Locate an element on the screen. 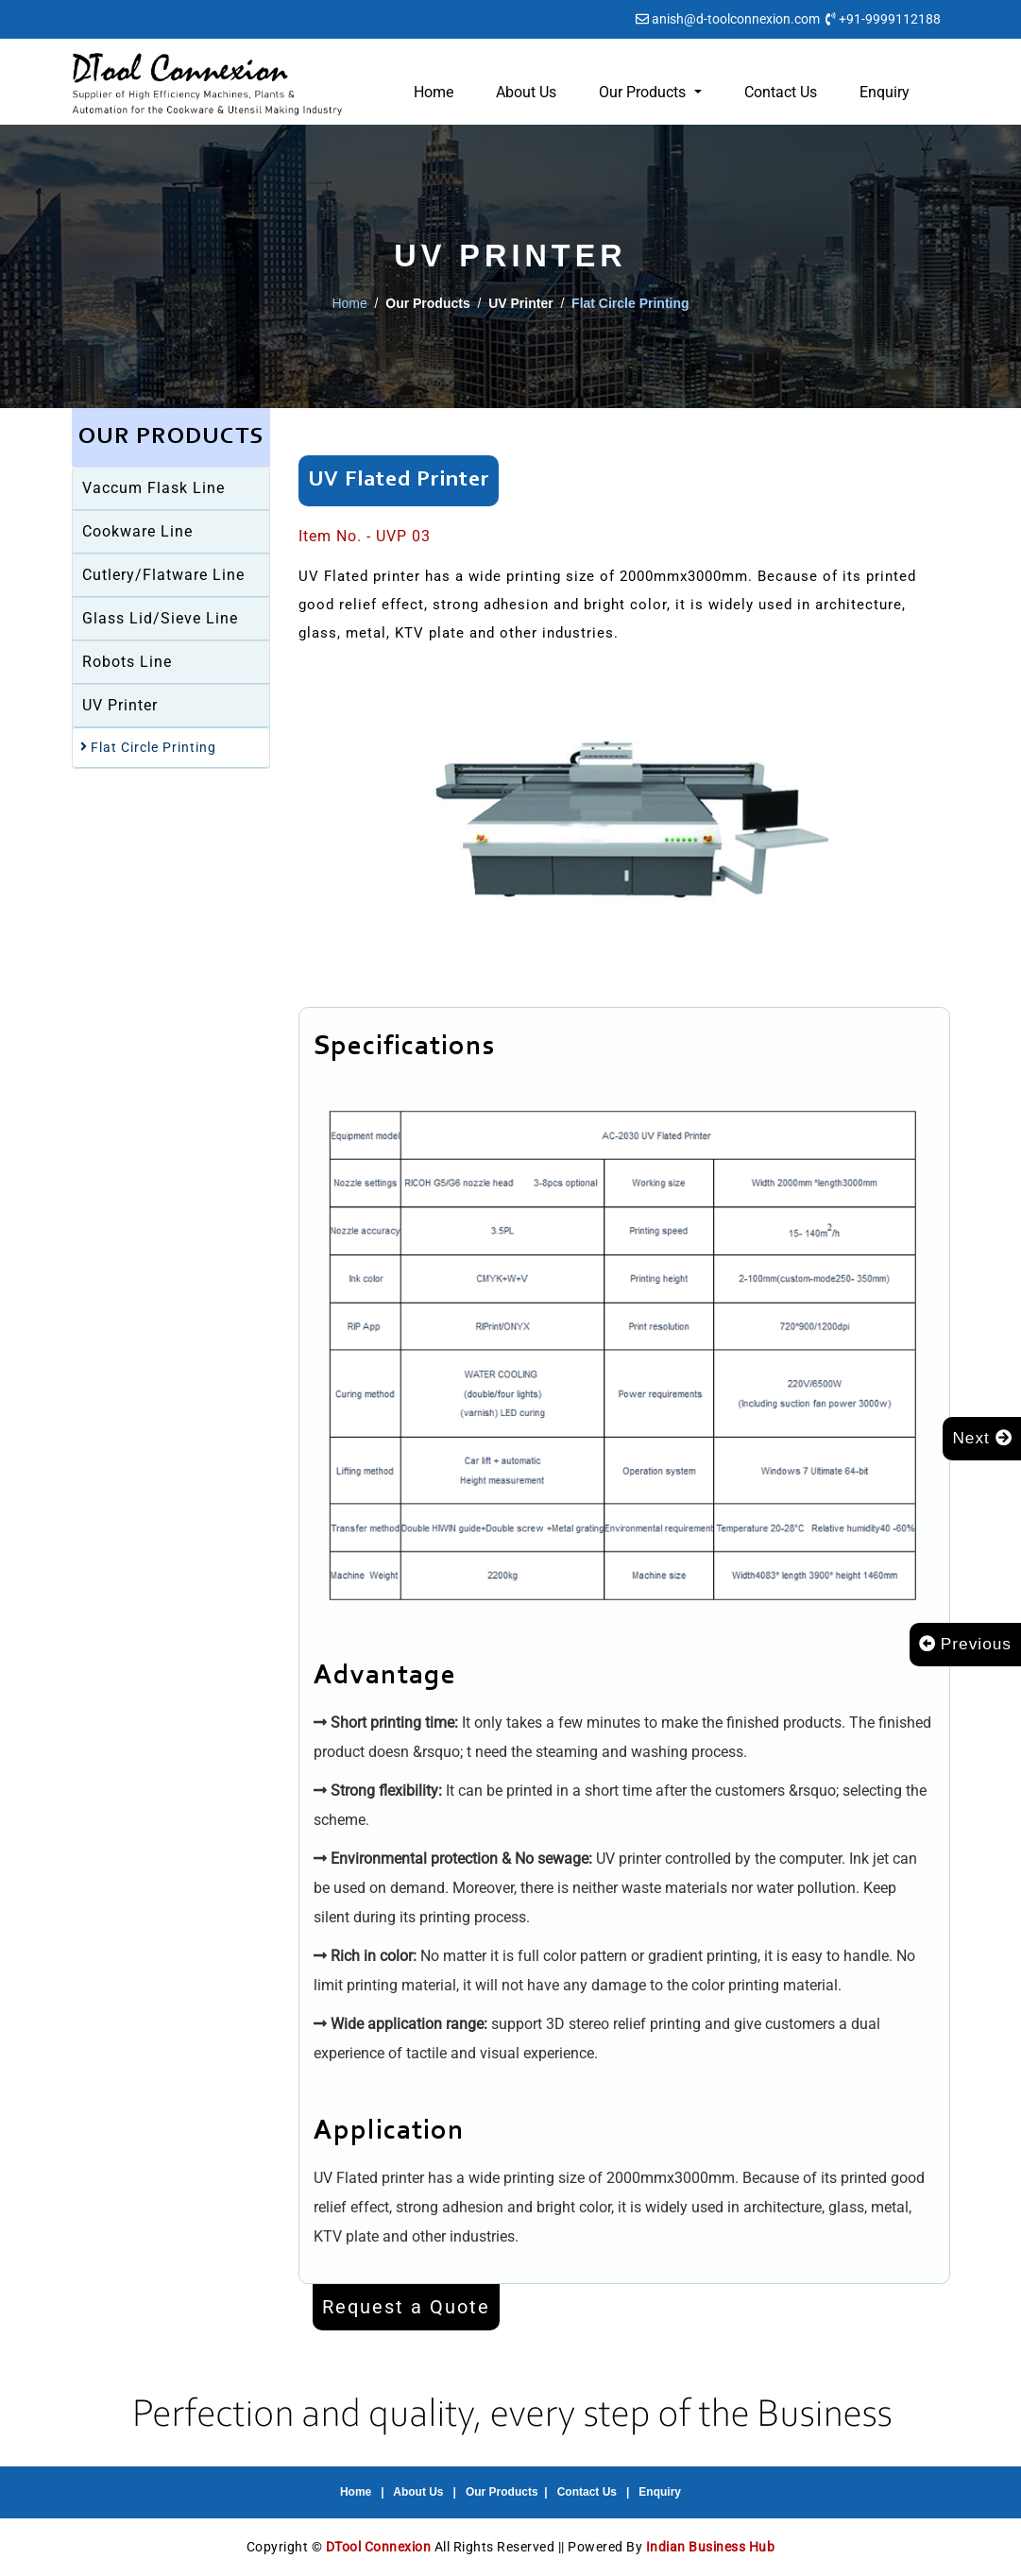  Cutlery/Flatware Line is located at coordinates (163, 575).